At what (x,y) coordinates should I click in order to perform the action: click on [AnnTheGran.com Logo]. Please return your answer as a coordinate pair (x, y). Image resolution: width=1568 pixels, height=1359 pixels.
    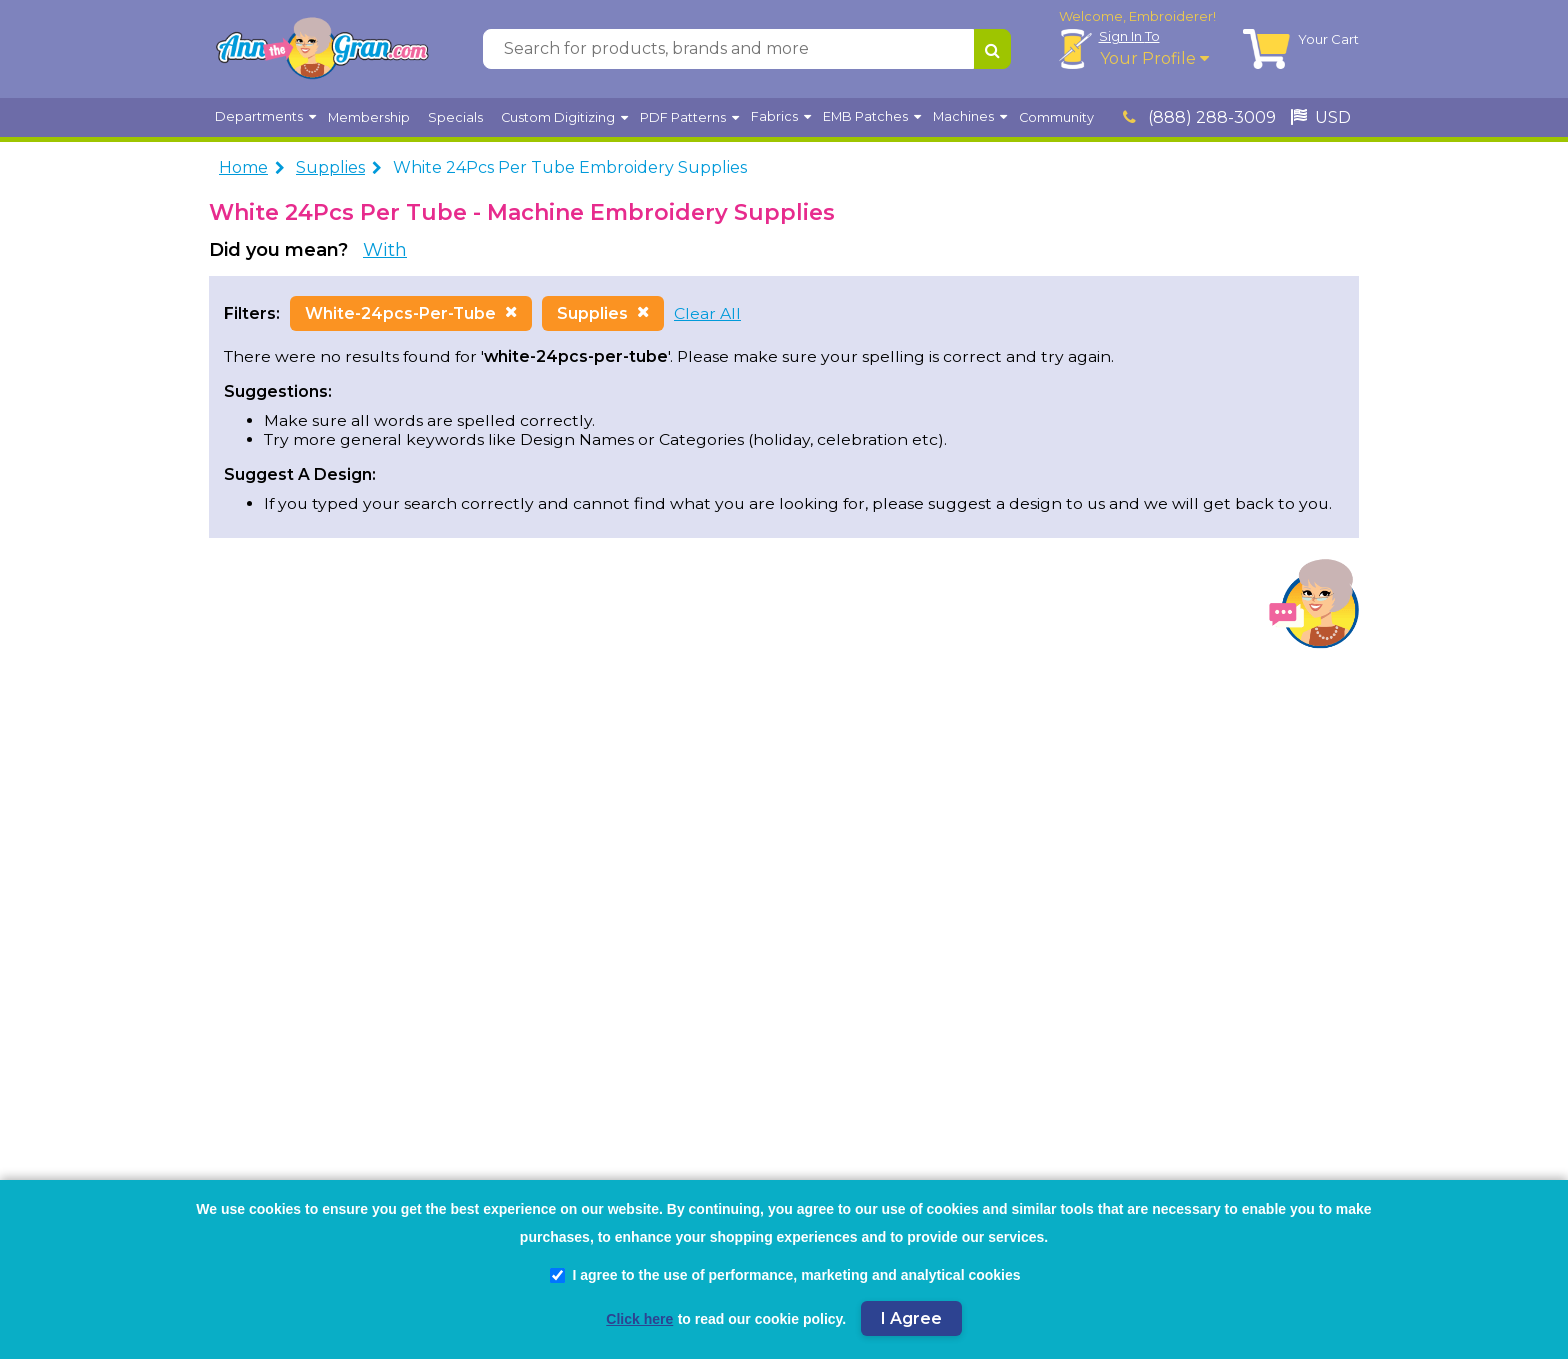
    Looking at the image, I should click on (322, 49).